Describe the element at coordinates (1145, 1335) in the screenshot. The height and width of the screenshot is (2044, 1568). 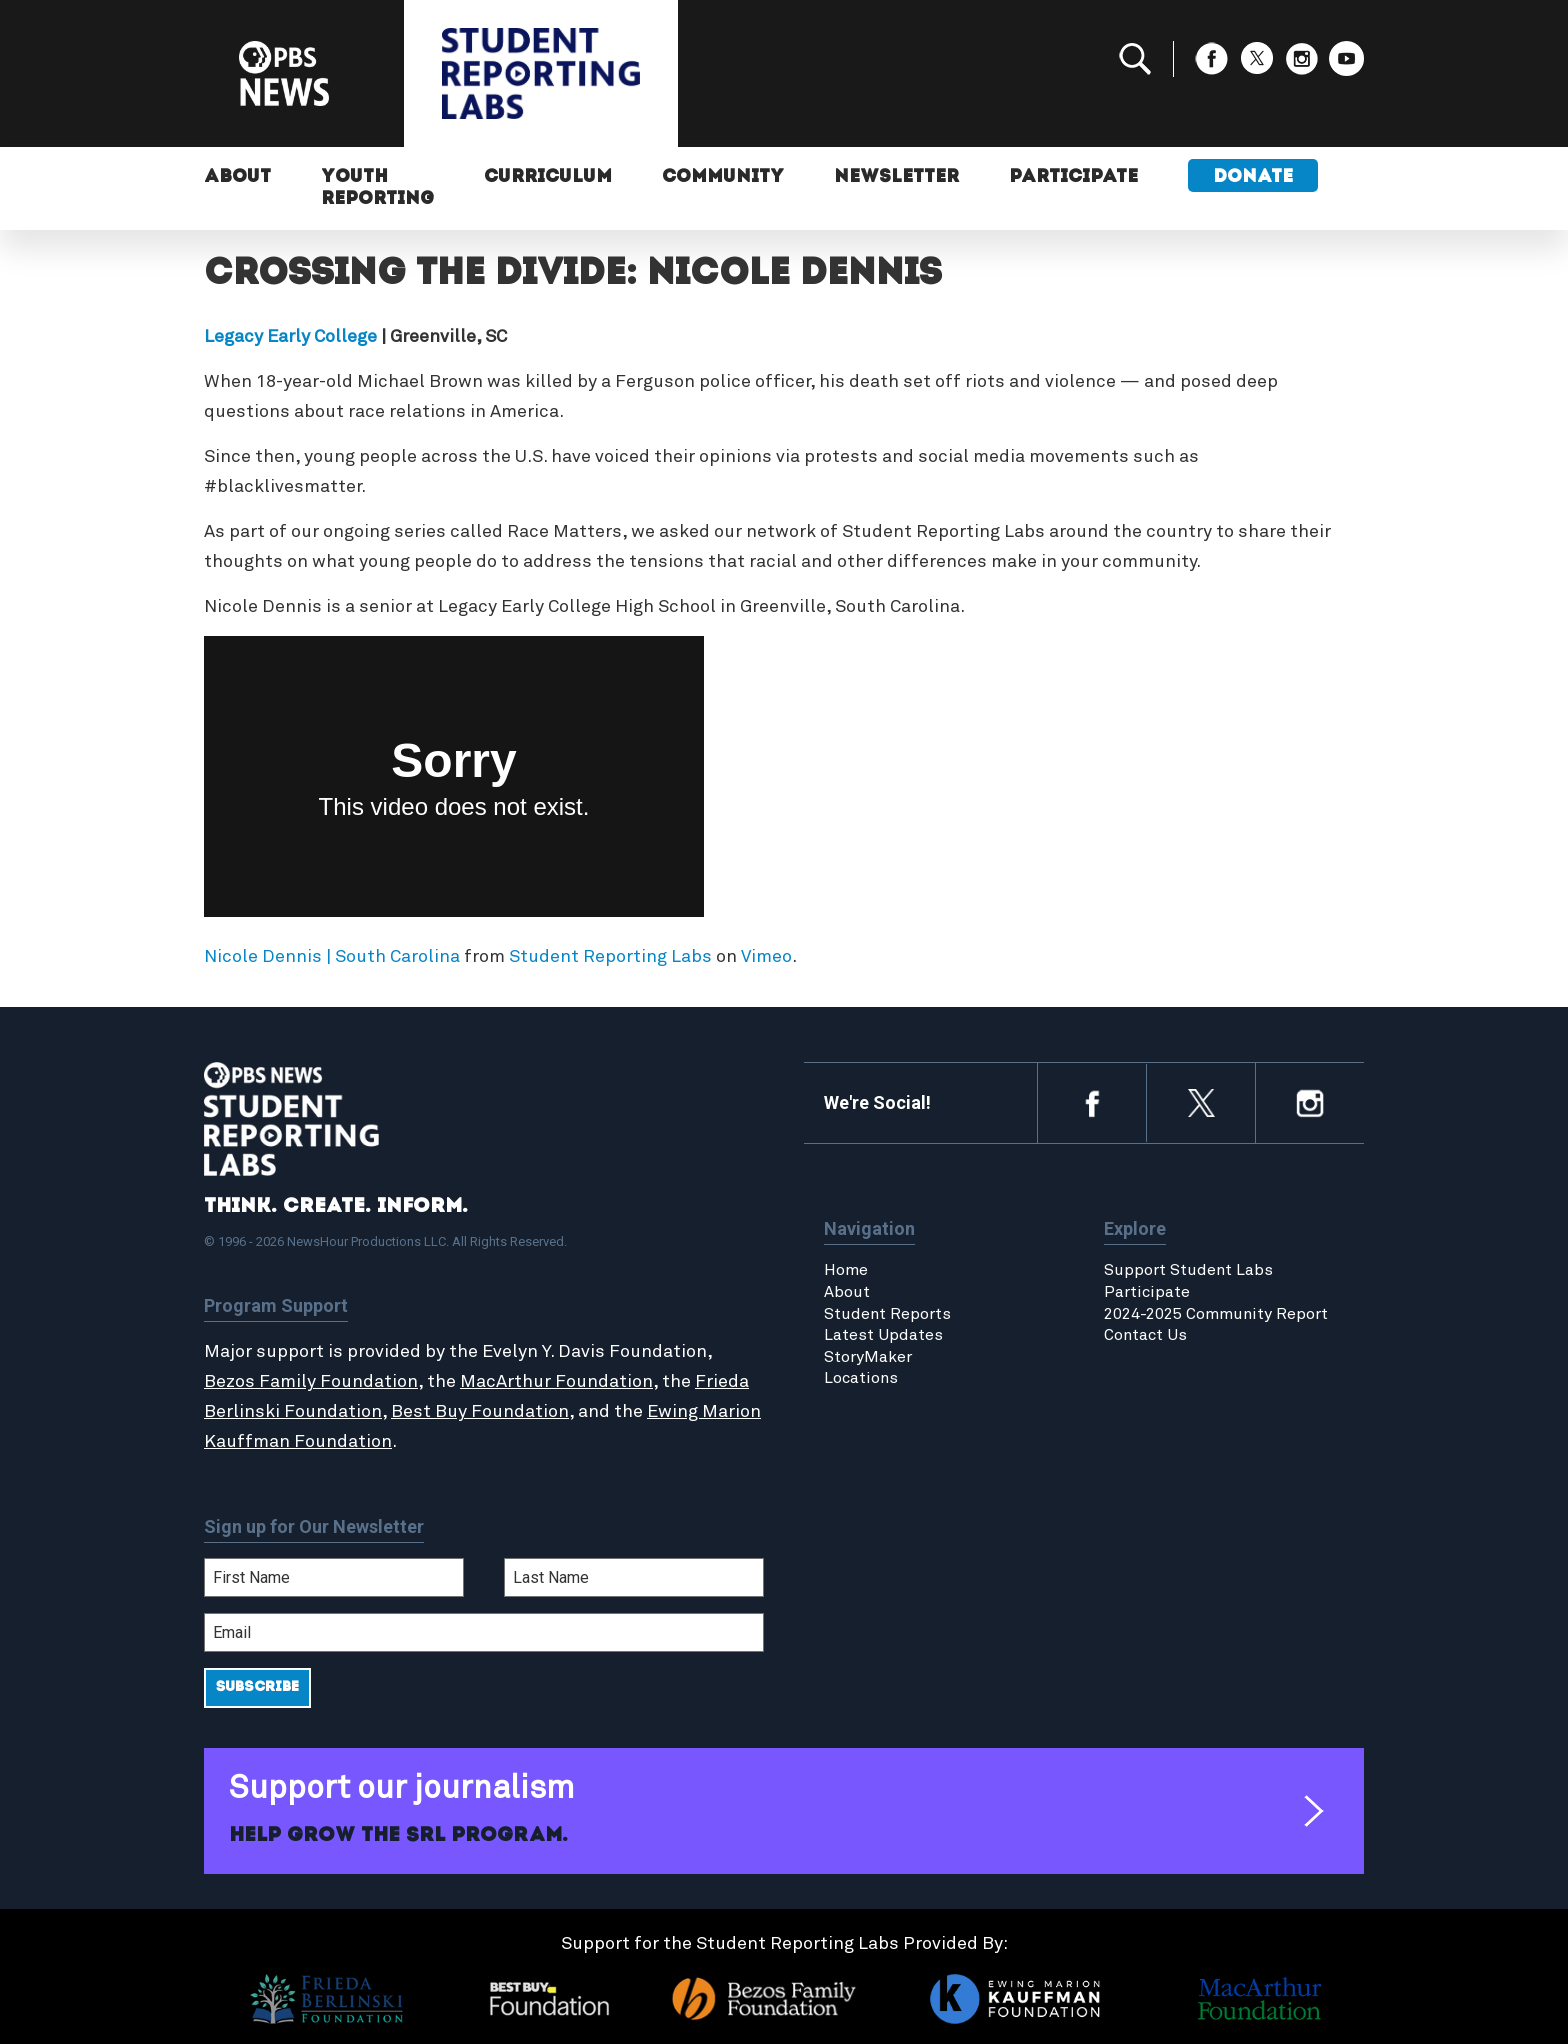
I see `Contact Us` at that location.